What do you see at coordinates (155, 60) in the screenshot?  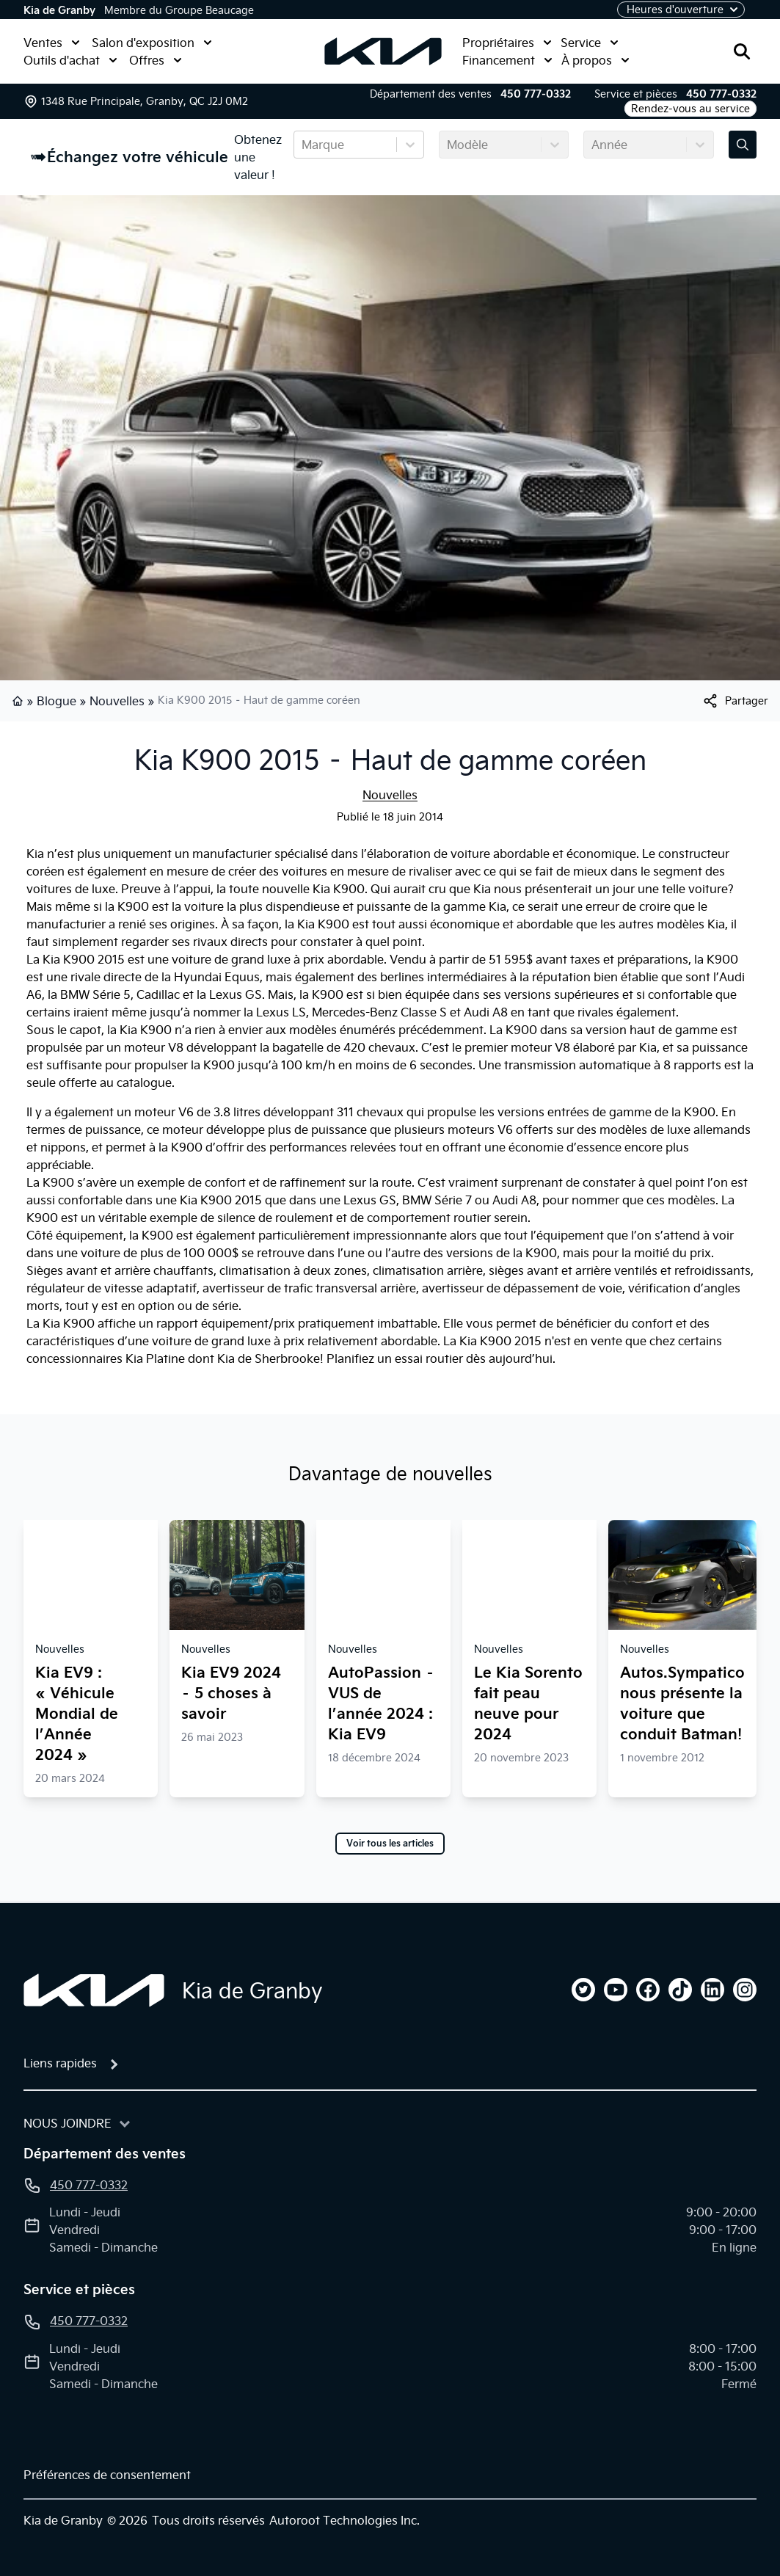 I see `Offres` at bounding box center [155, 60].